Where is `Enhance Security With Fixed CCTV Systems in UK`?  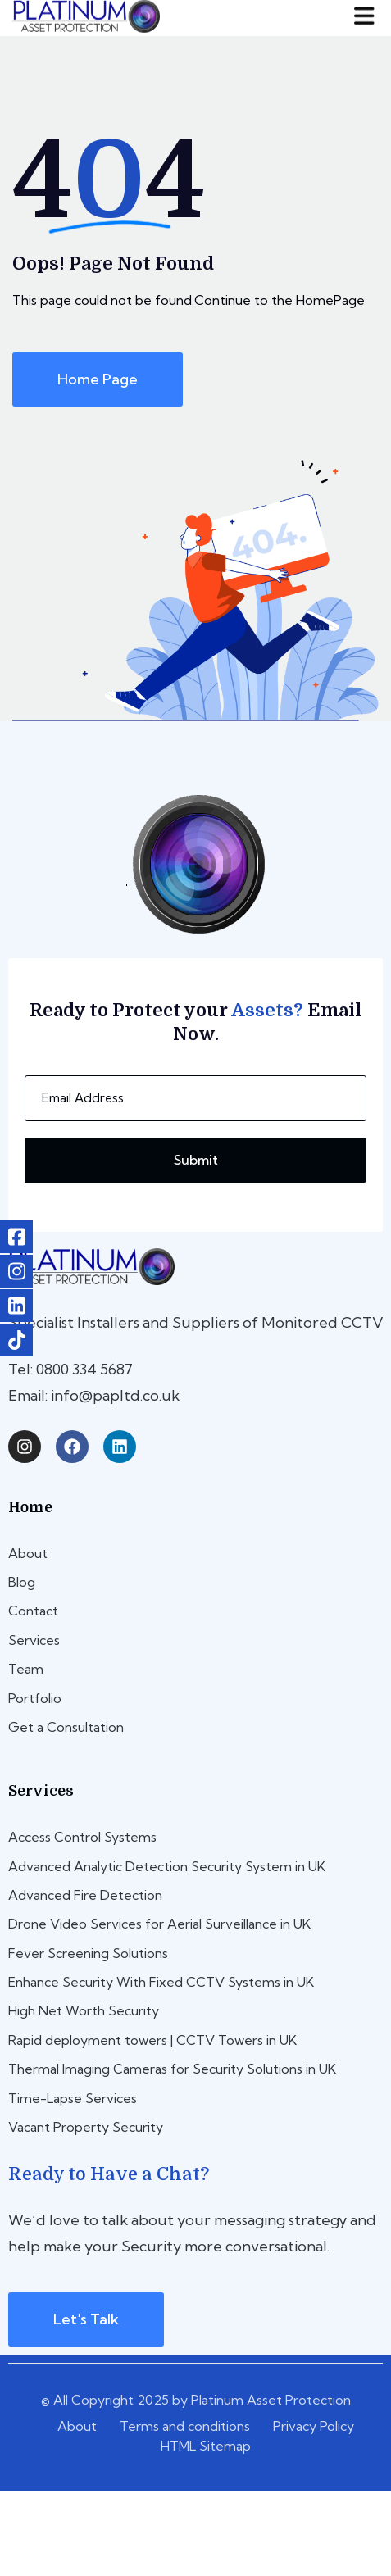
Enhance Security With Fixed CCTV Systems in UK is located at coordinates (161, 1982).